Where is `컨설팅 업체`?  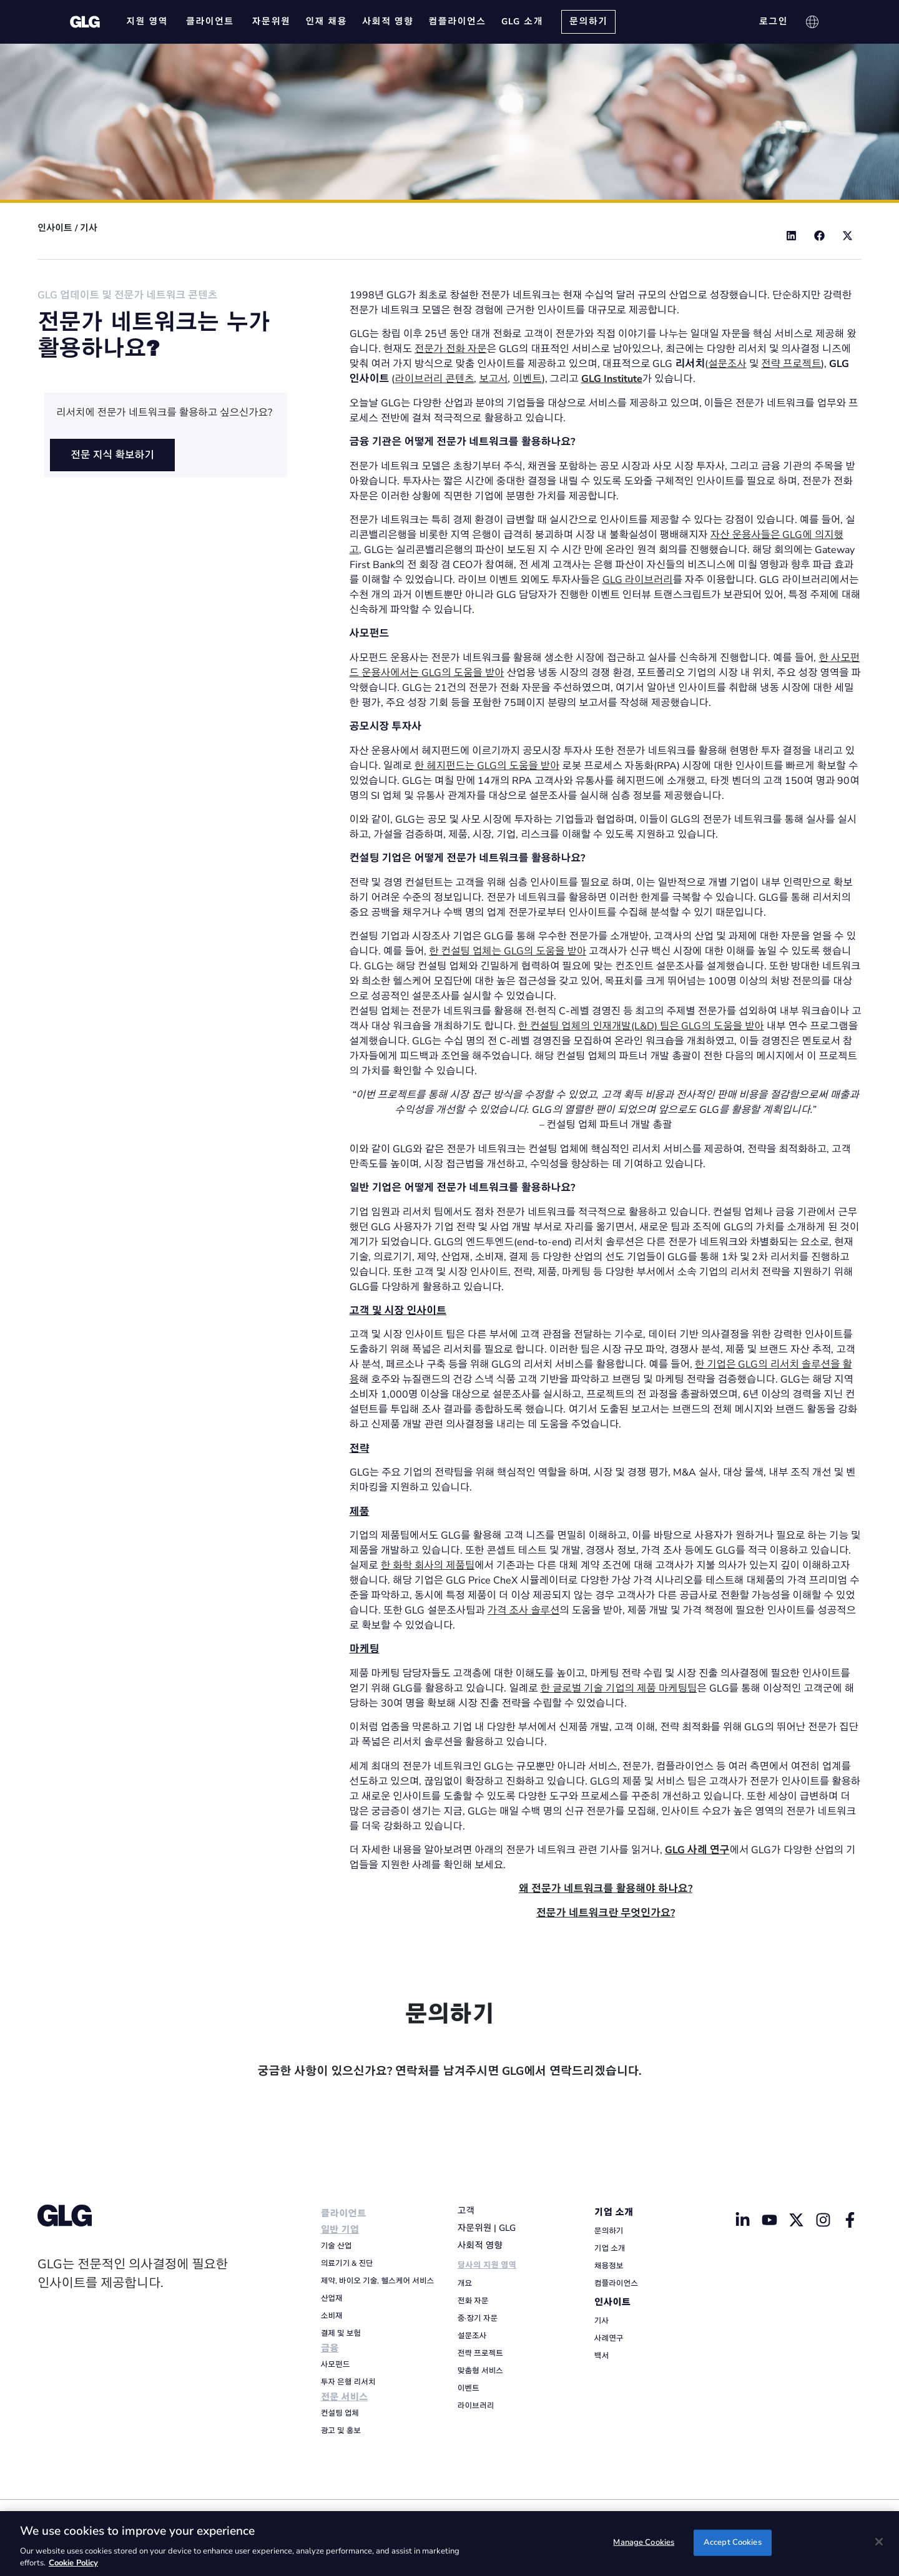
컨설팅 업체 is located at coordinates (340, 2413).